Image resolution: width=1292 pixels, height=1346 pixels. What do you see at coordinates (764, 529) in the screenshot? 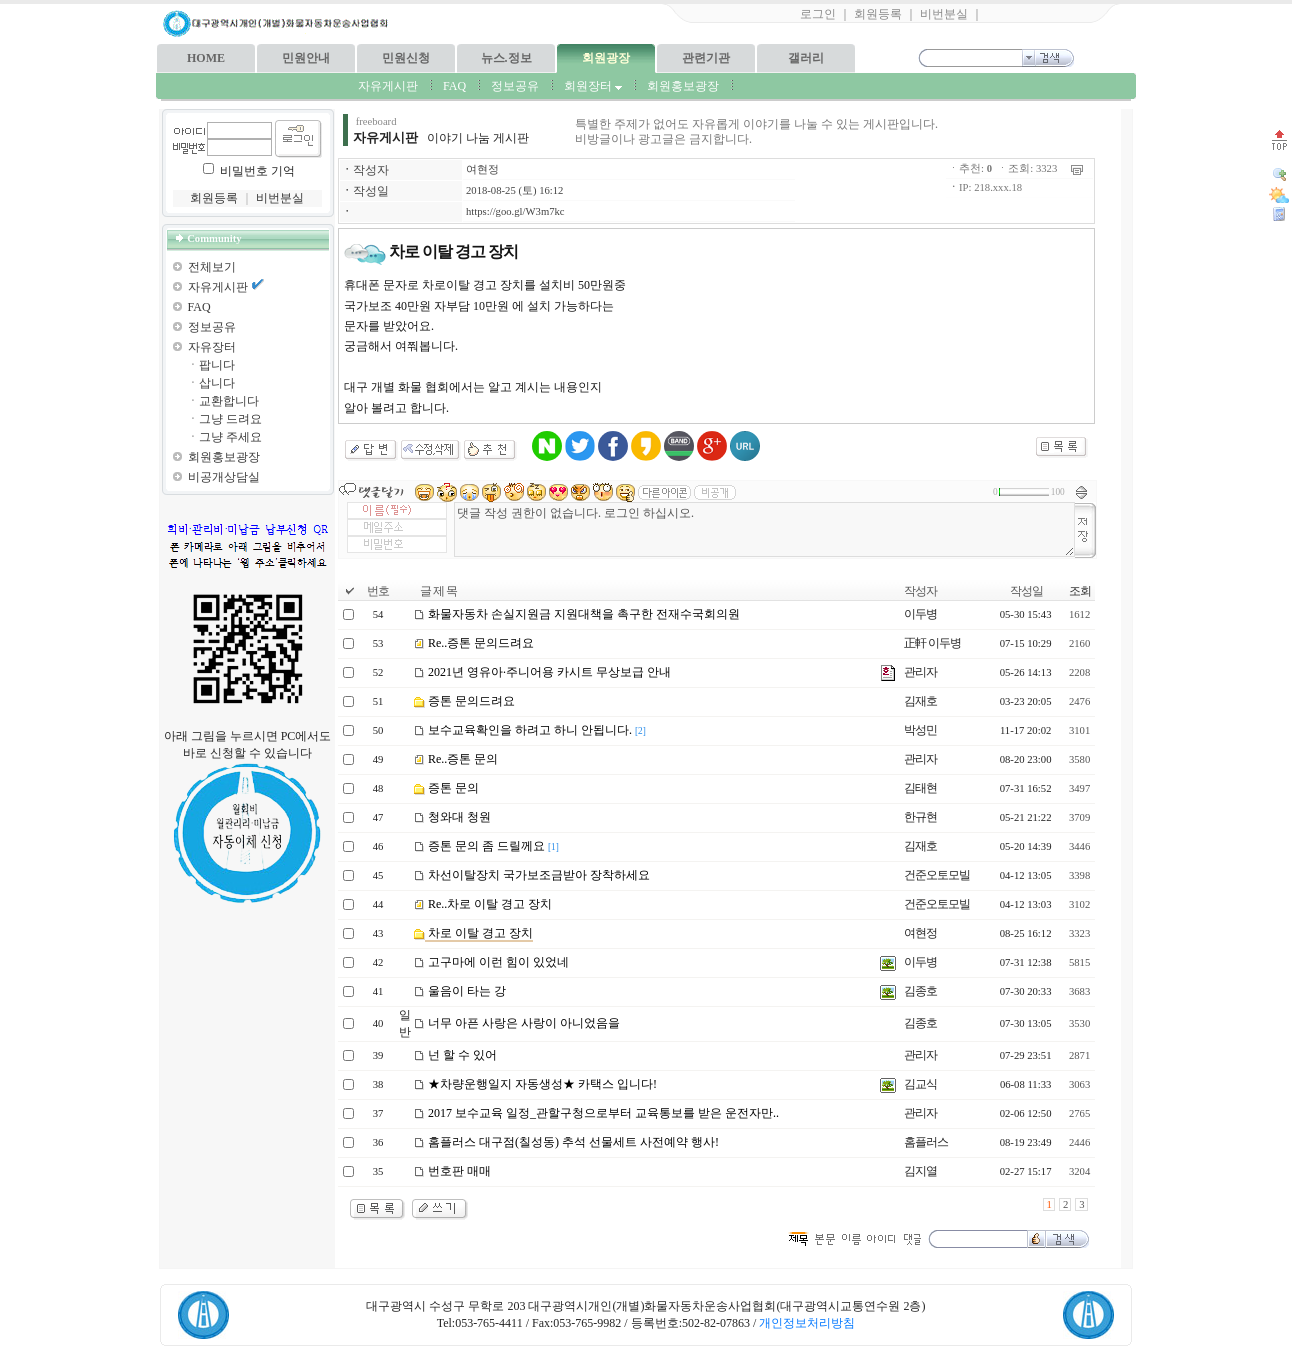
I see `댓글 작성 권한이 없습니다. 로그인 하십시오.` at bounding box center [764, 529].